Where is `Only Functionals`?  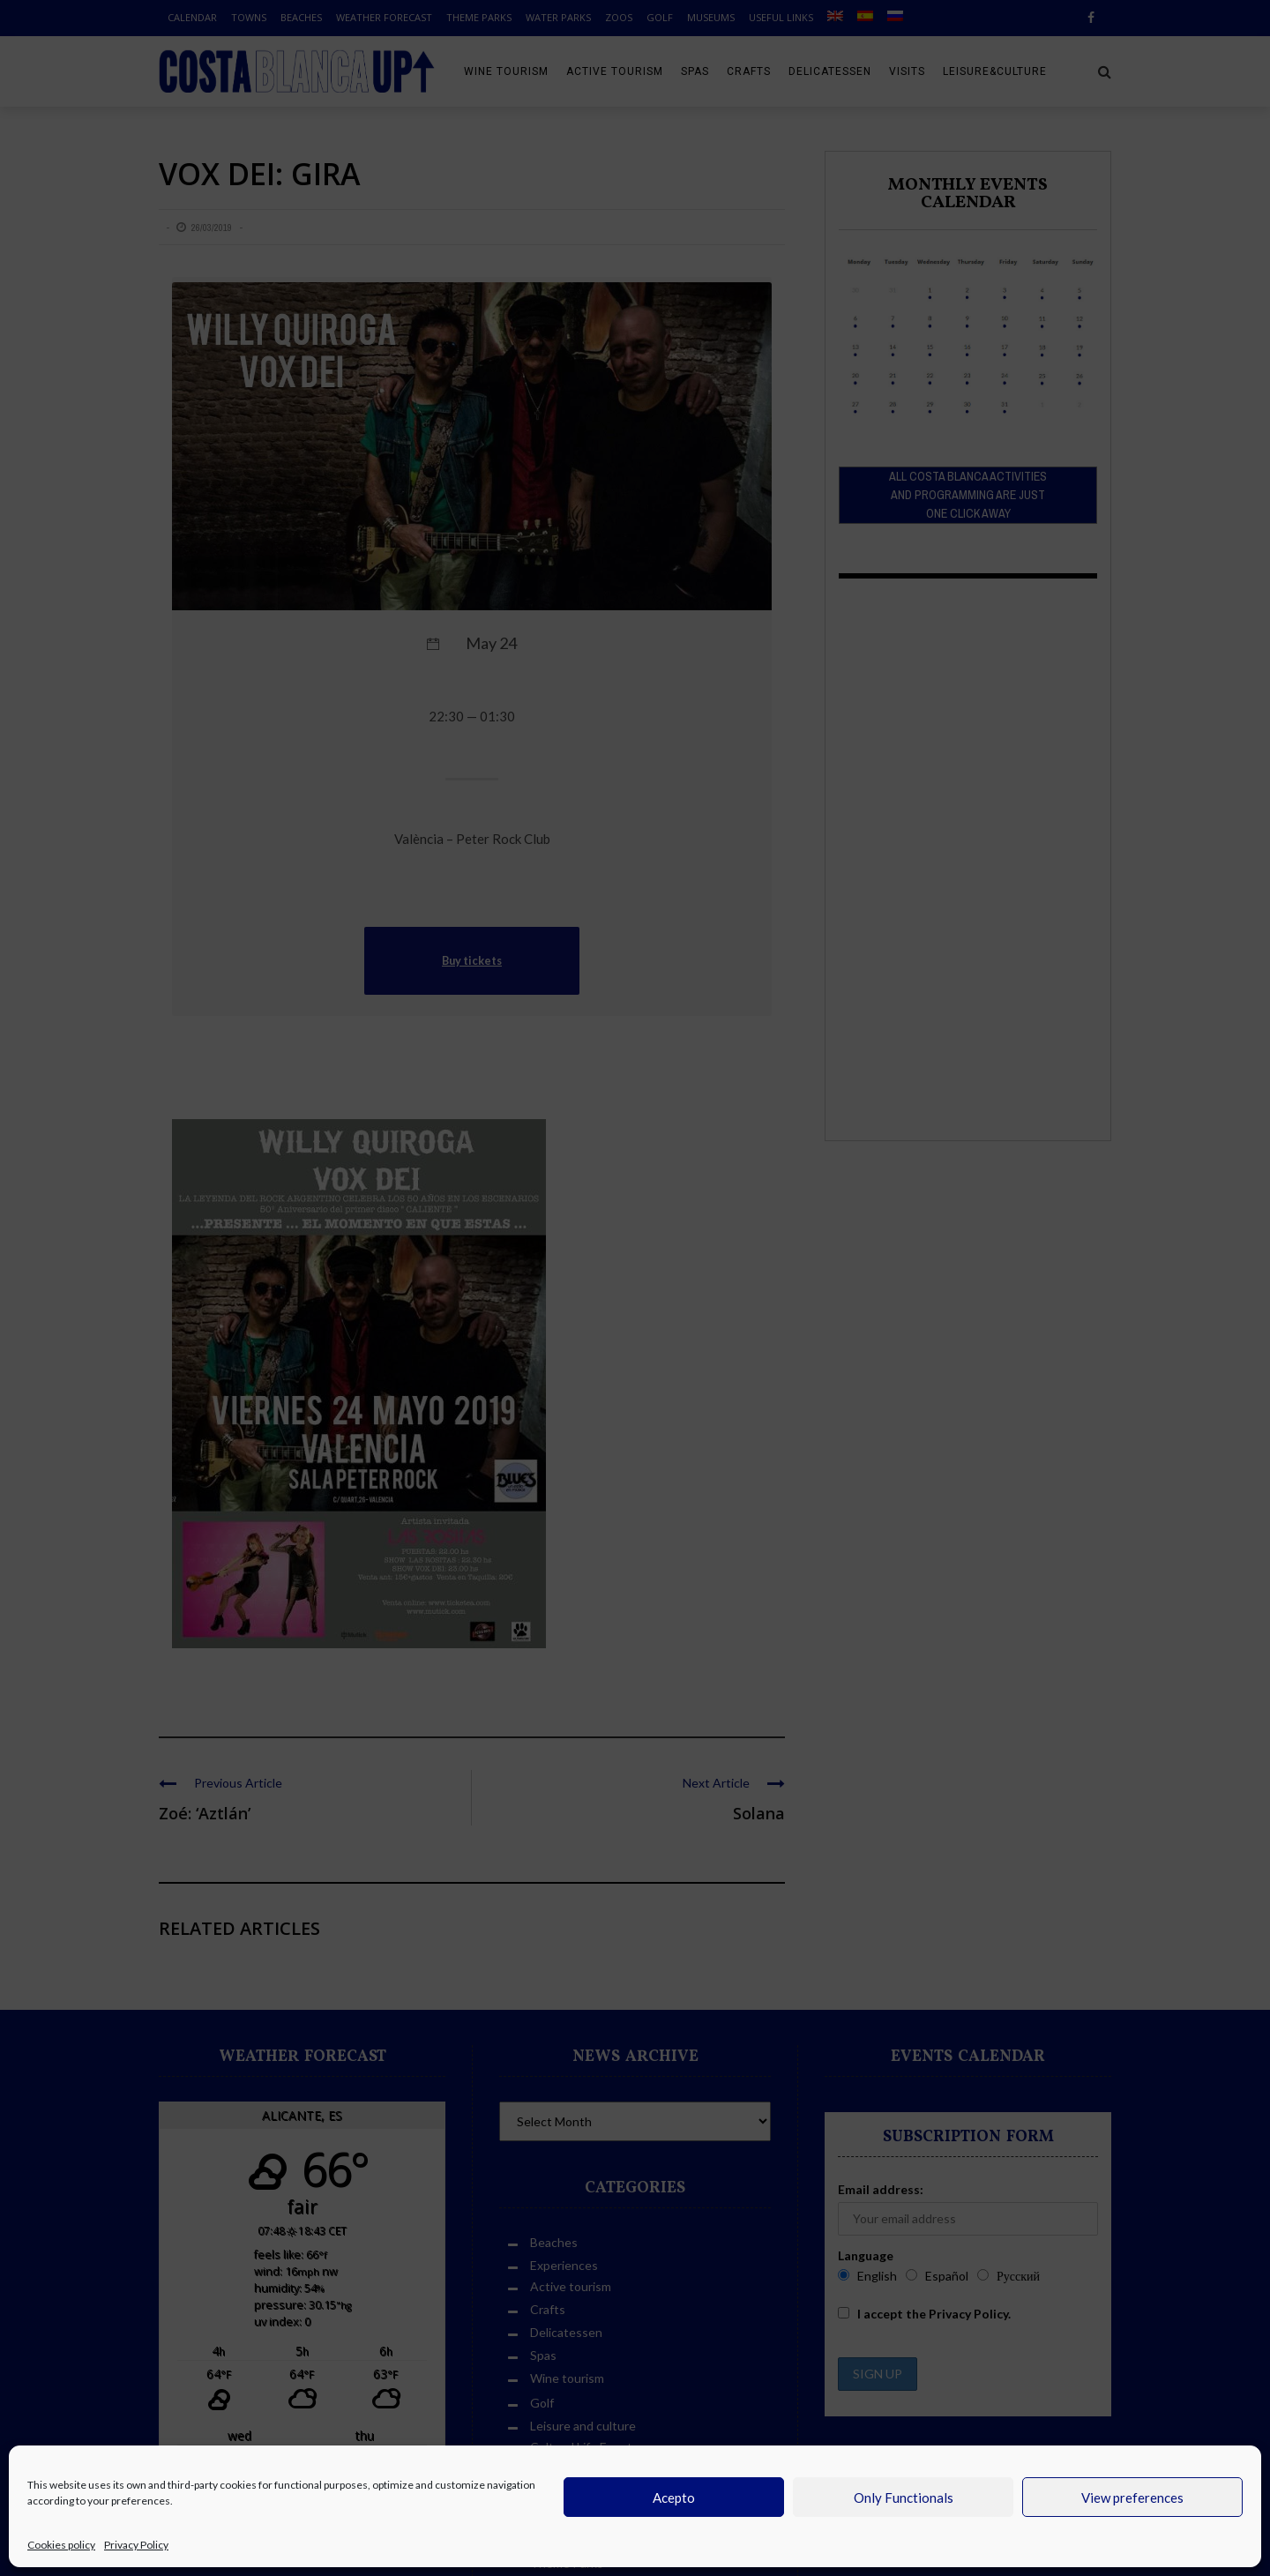 Only Functionals is located at coordinates (903, 2497).